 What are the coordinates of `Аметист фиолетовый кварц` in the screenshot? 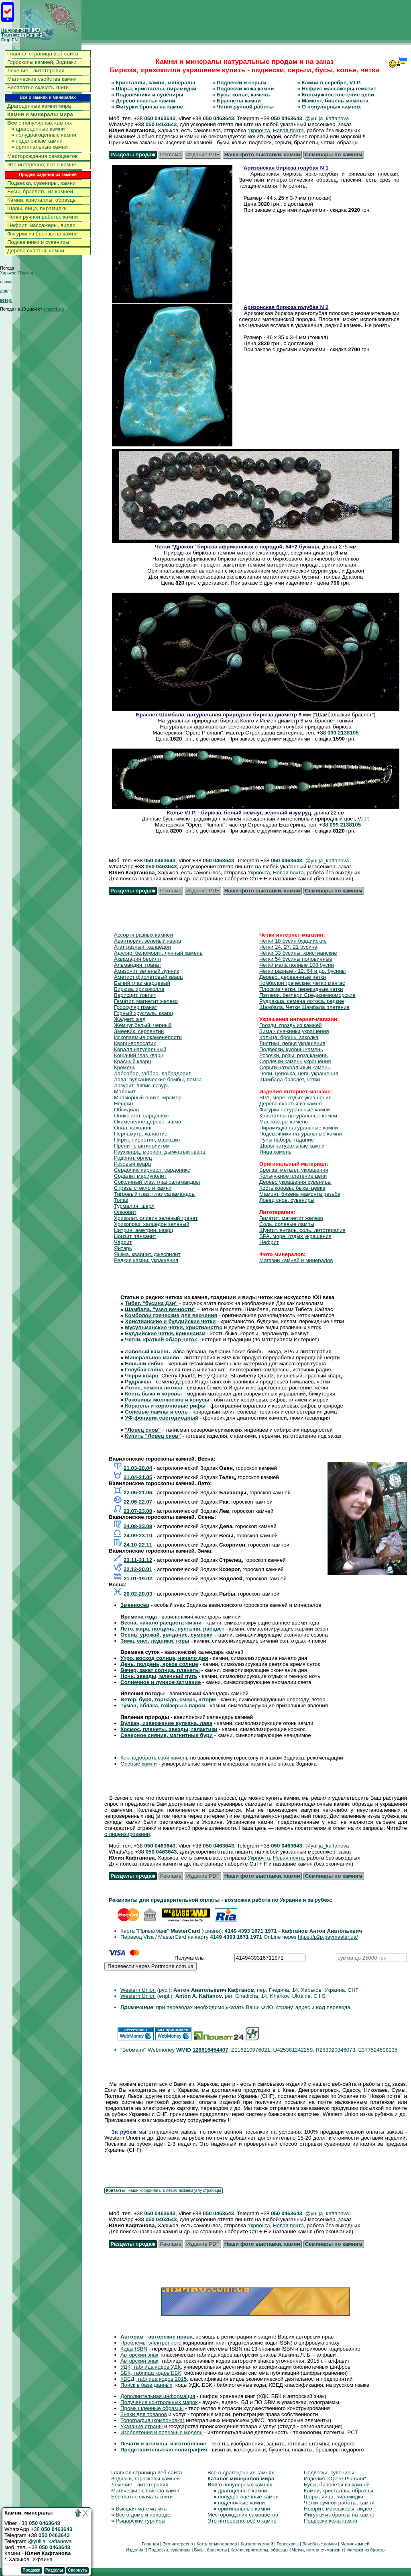 It's located at (148, 977).